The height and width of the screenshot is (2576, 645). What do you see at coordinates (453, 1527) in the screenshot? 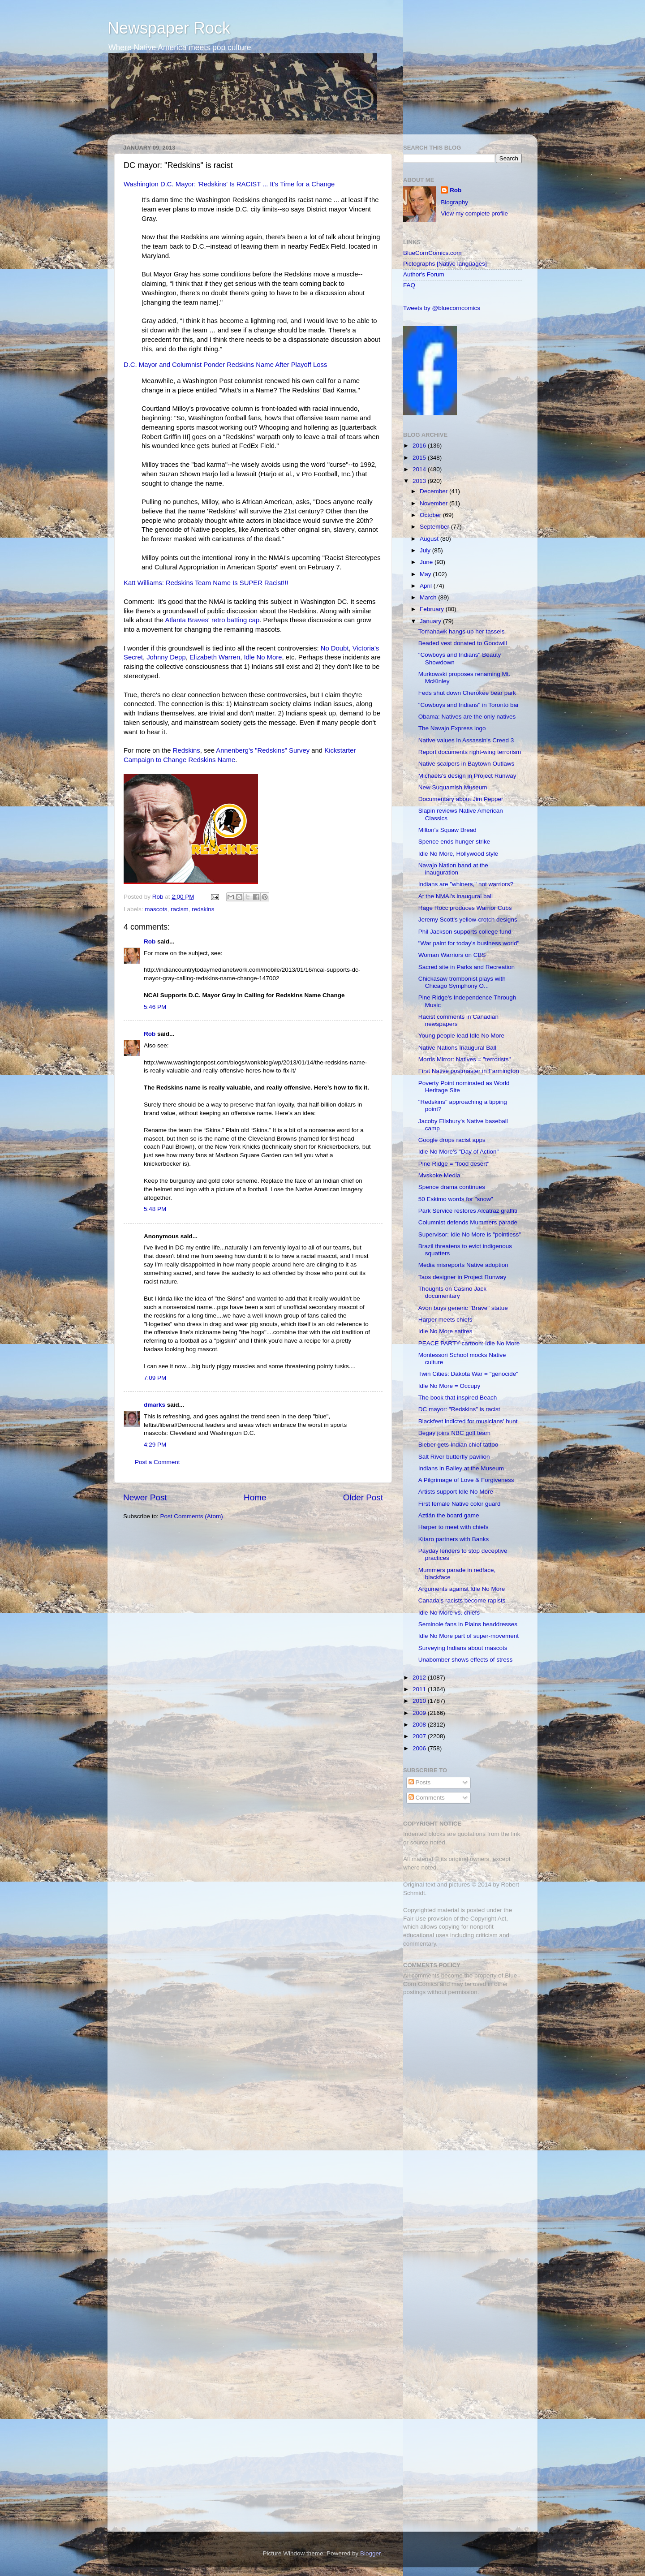
I see `Harper to meet with chiefs` at bounding box center [453, 1527].